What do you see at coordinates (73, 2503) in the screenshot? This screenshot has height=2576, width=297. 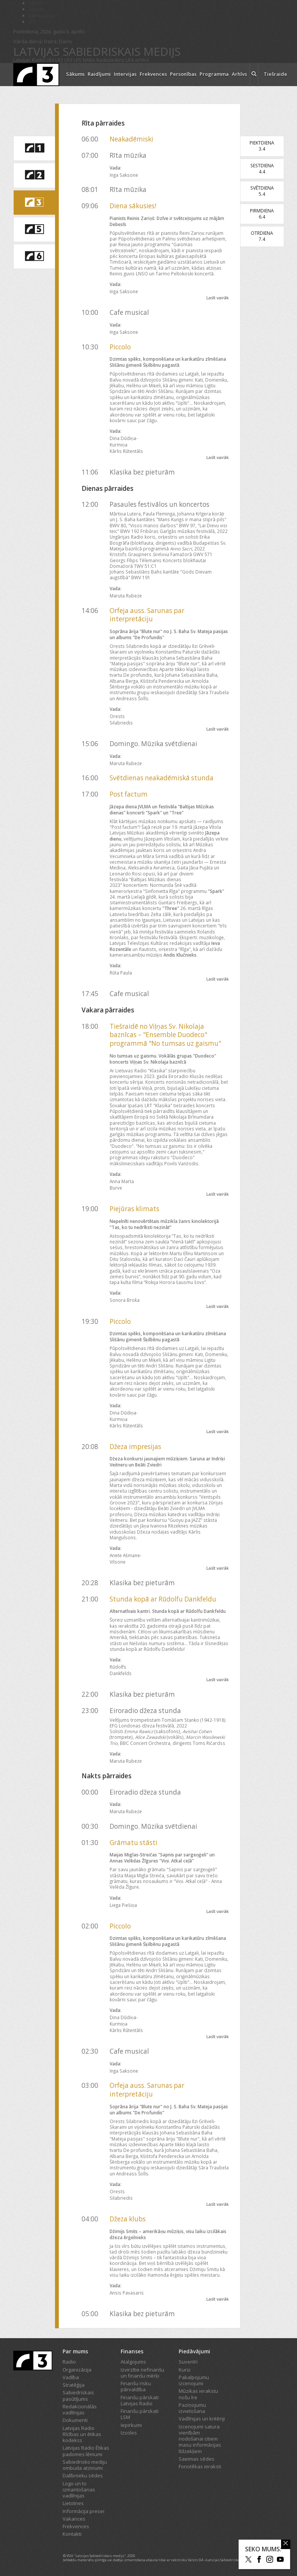 I see `Lietotnes` at bounding box center [73, 2503].